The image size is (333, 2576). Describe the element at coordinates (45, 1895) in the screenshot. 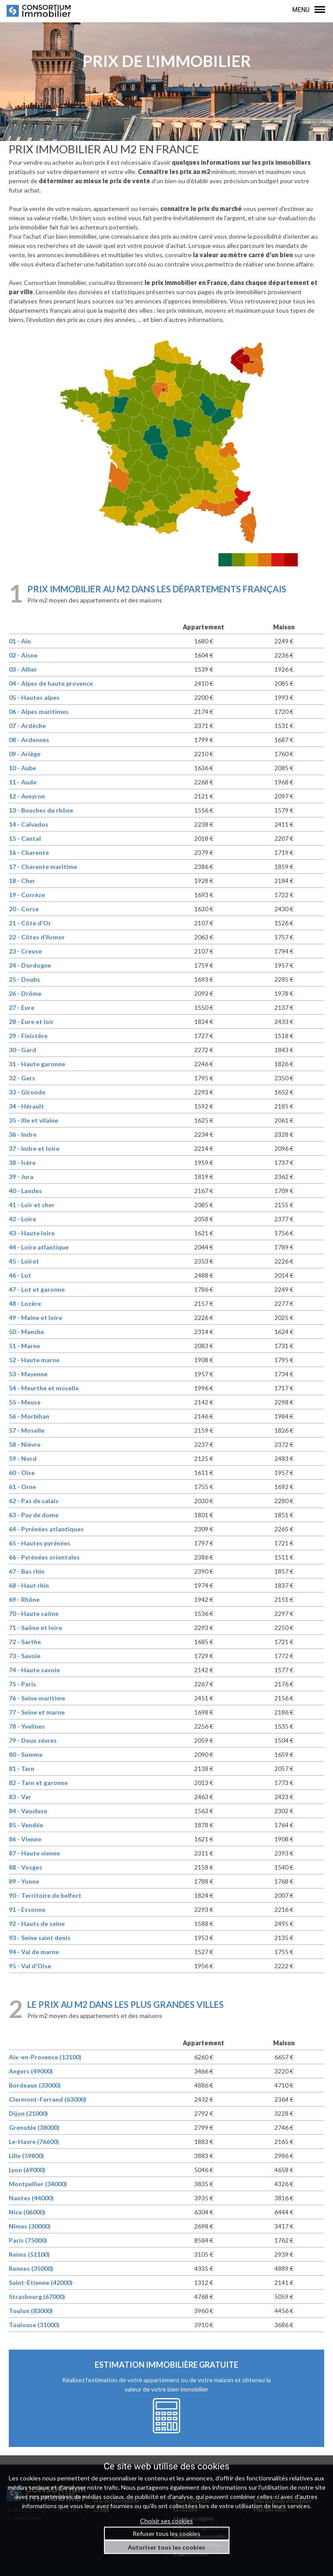

I see `90 - Territoire de belfort` at that location.